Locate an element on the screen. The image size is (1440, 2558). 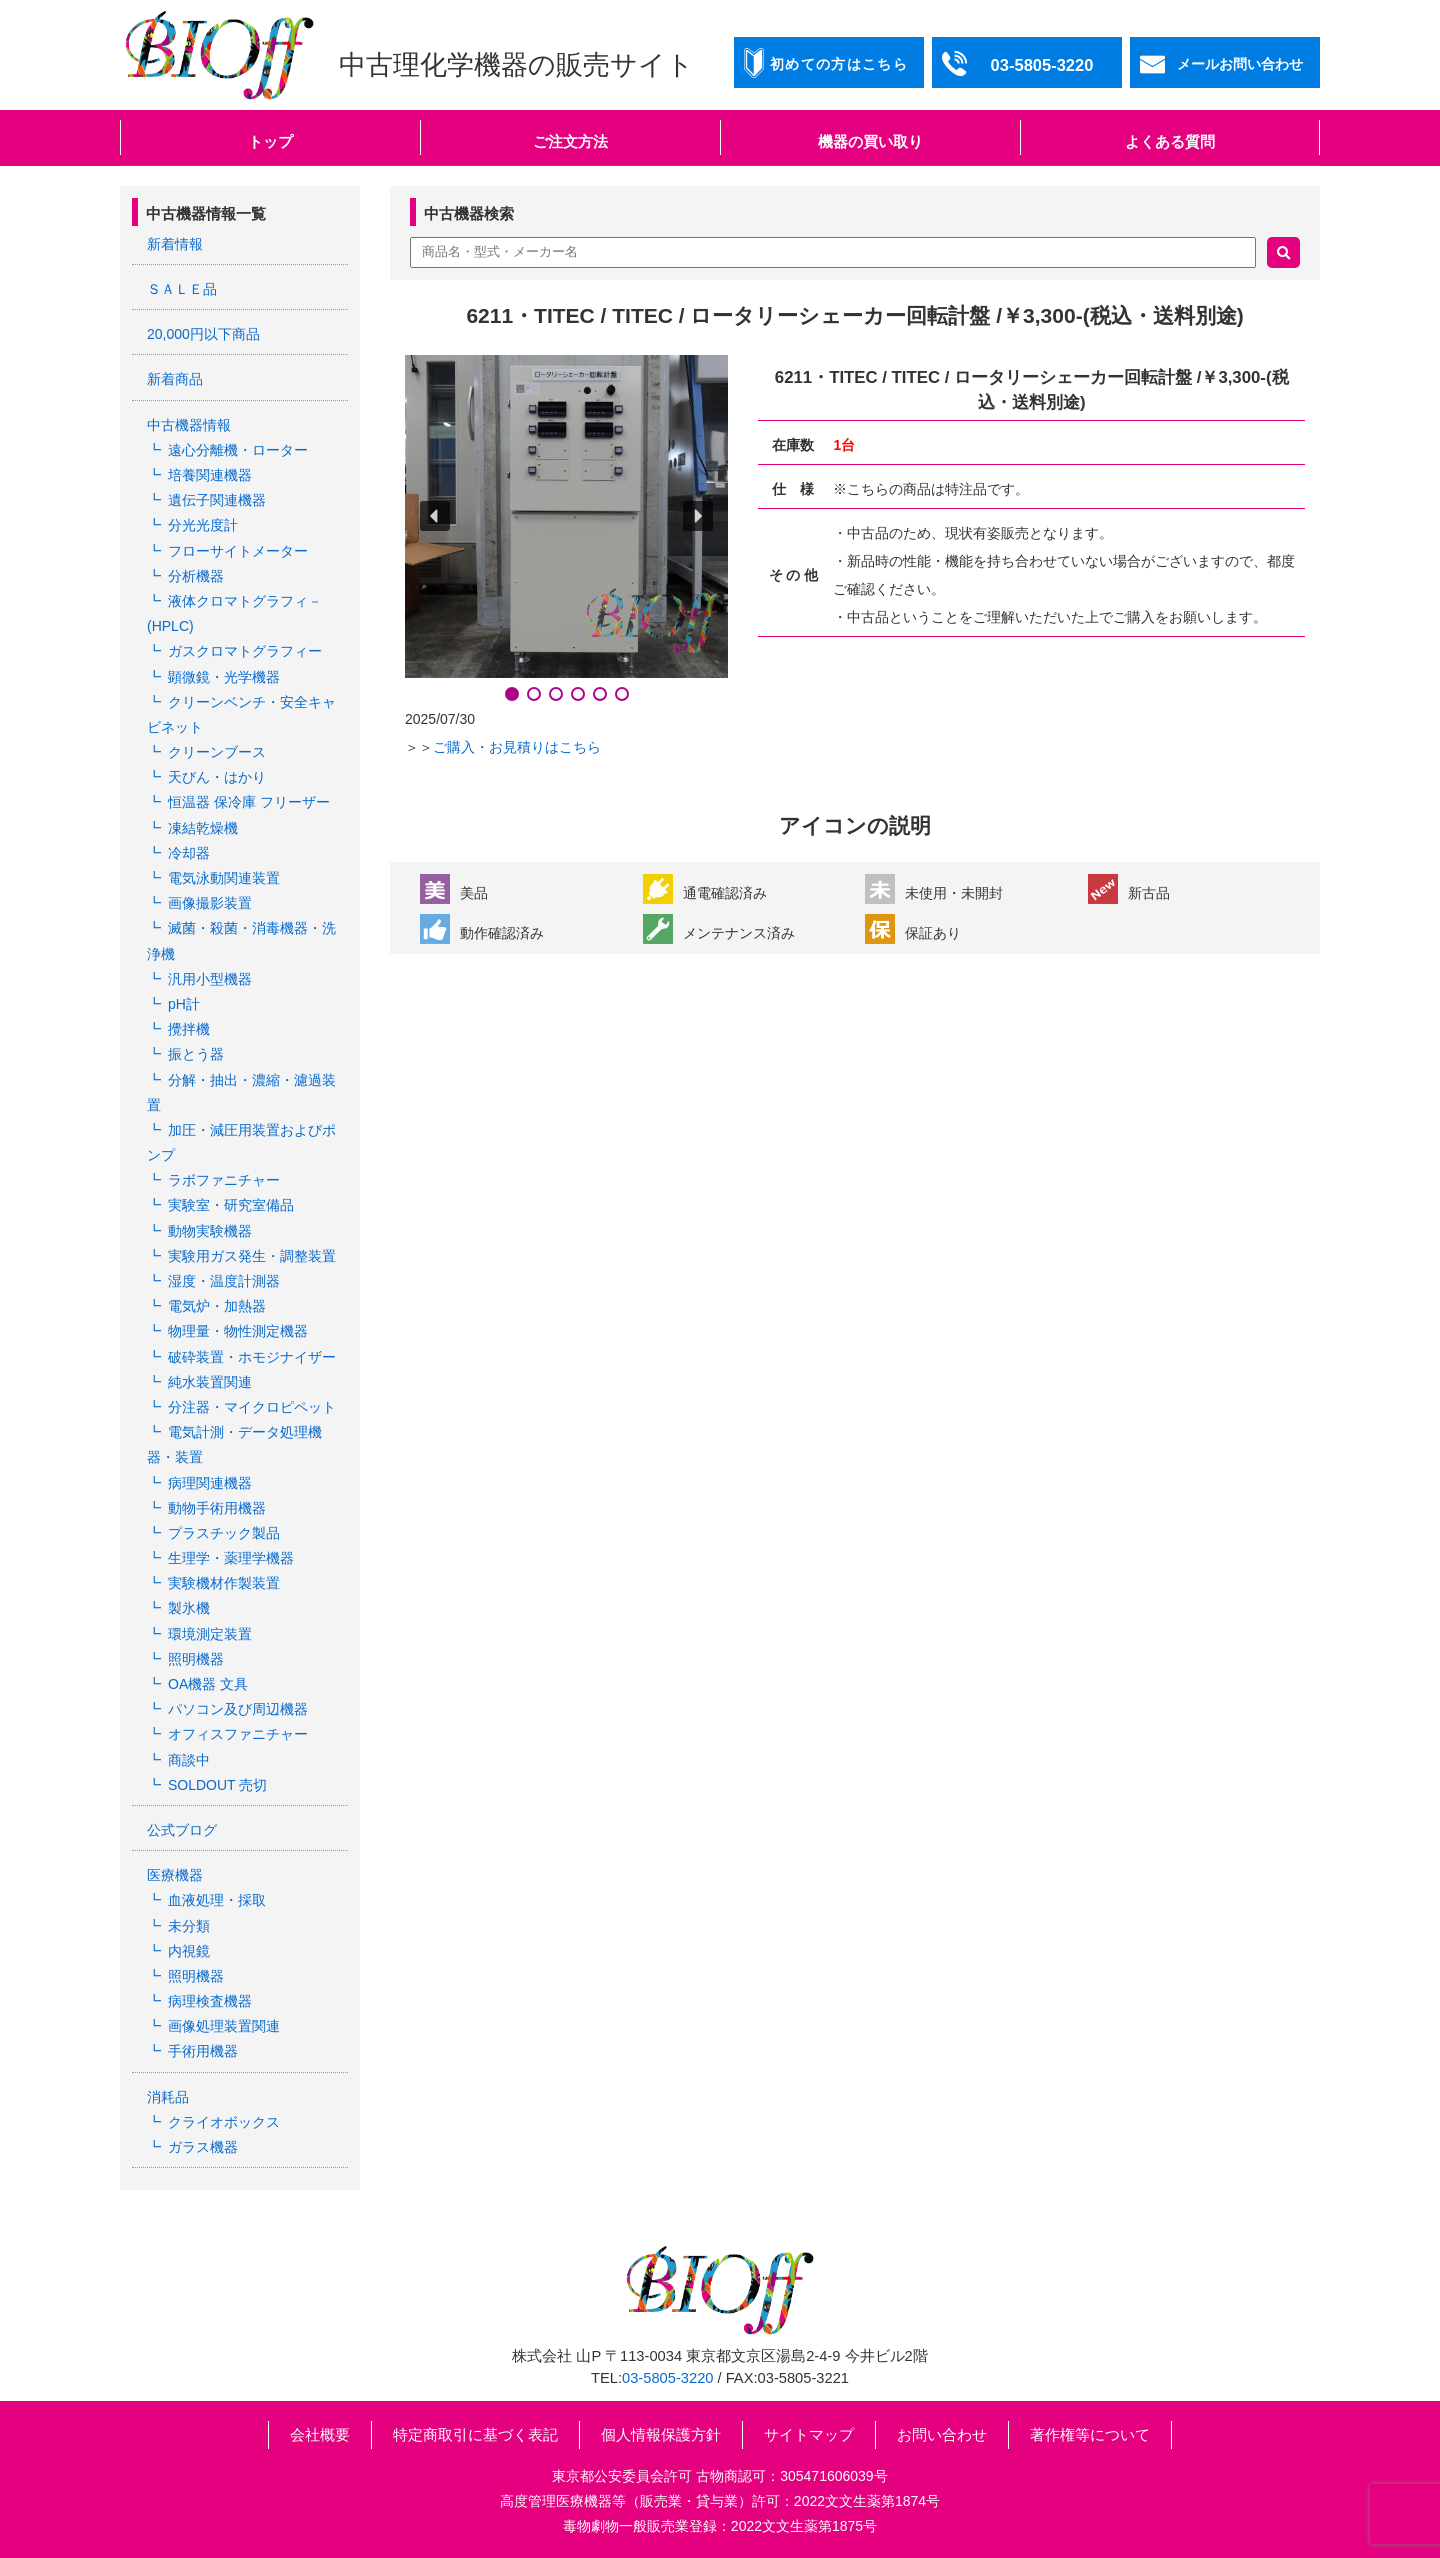
病理関連機器 is located at coordinates (210, 1483).